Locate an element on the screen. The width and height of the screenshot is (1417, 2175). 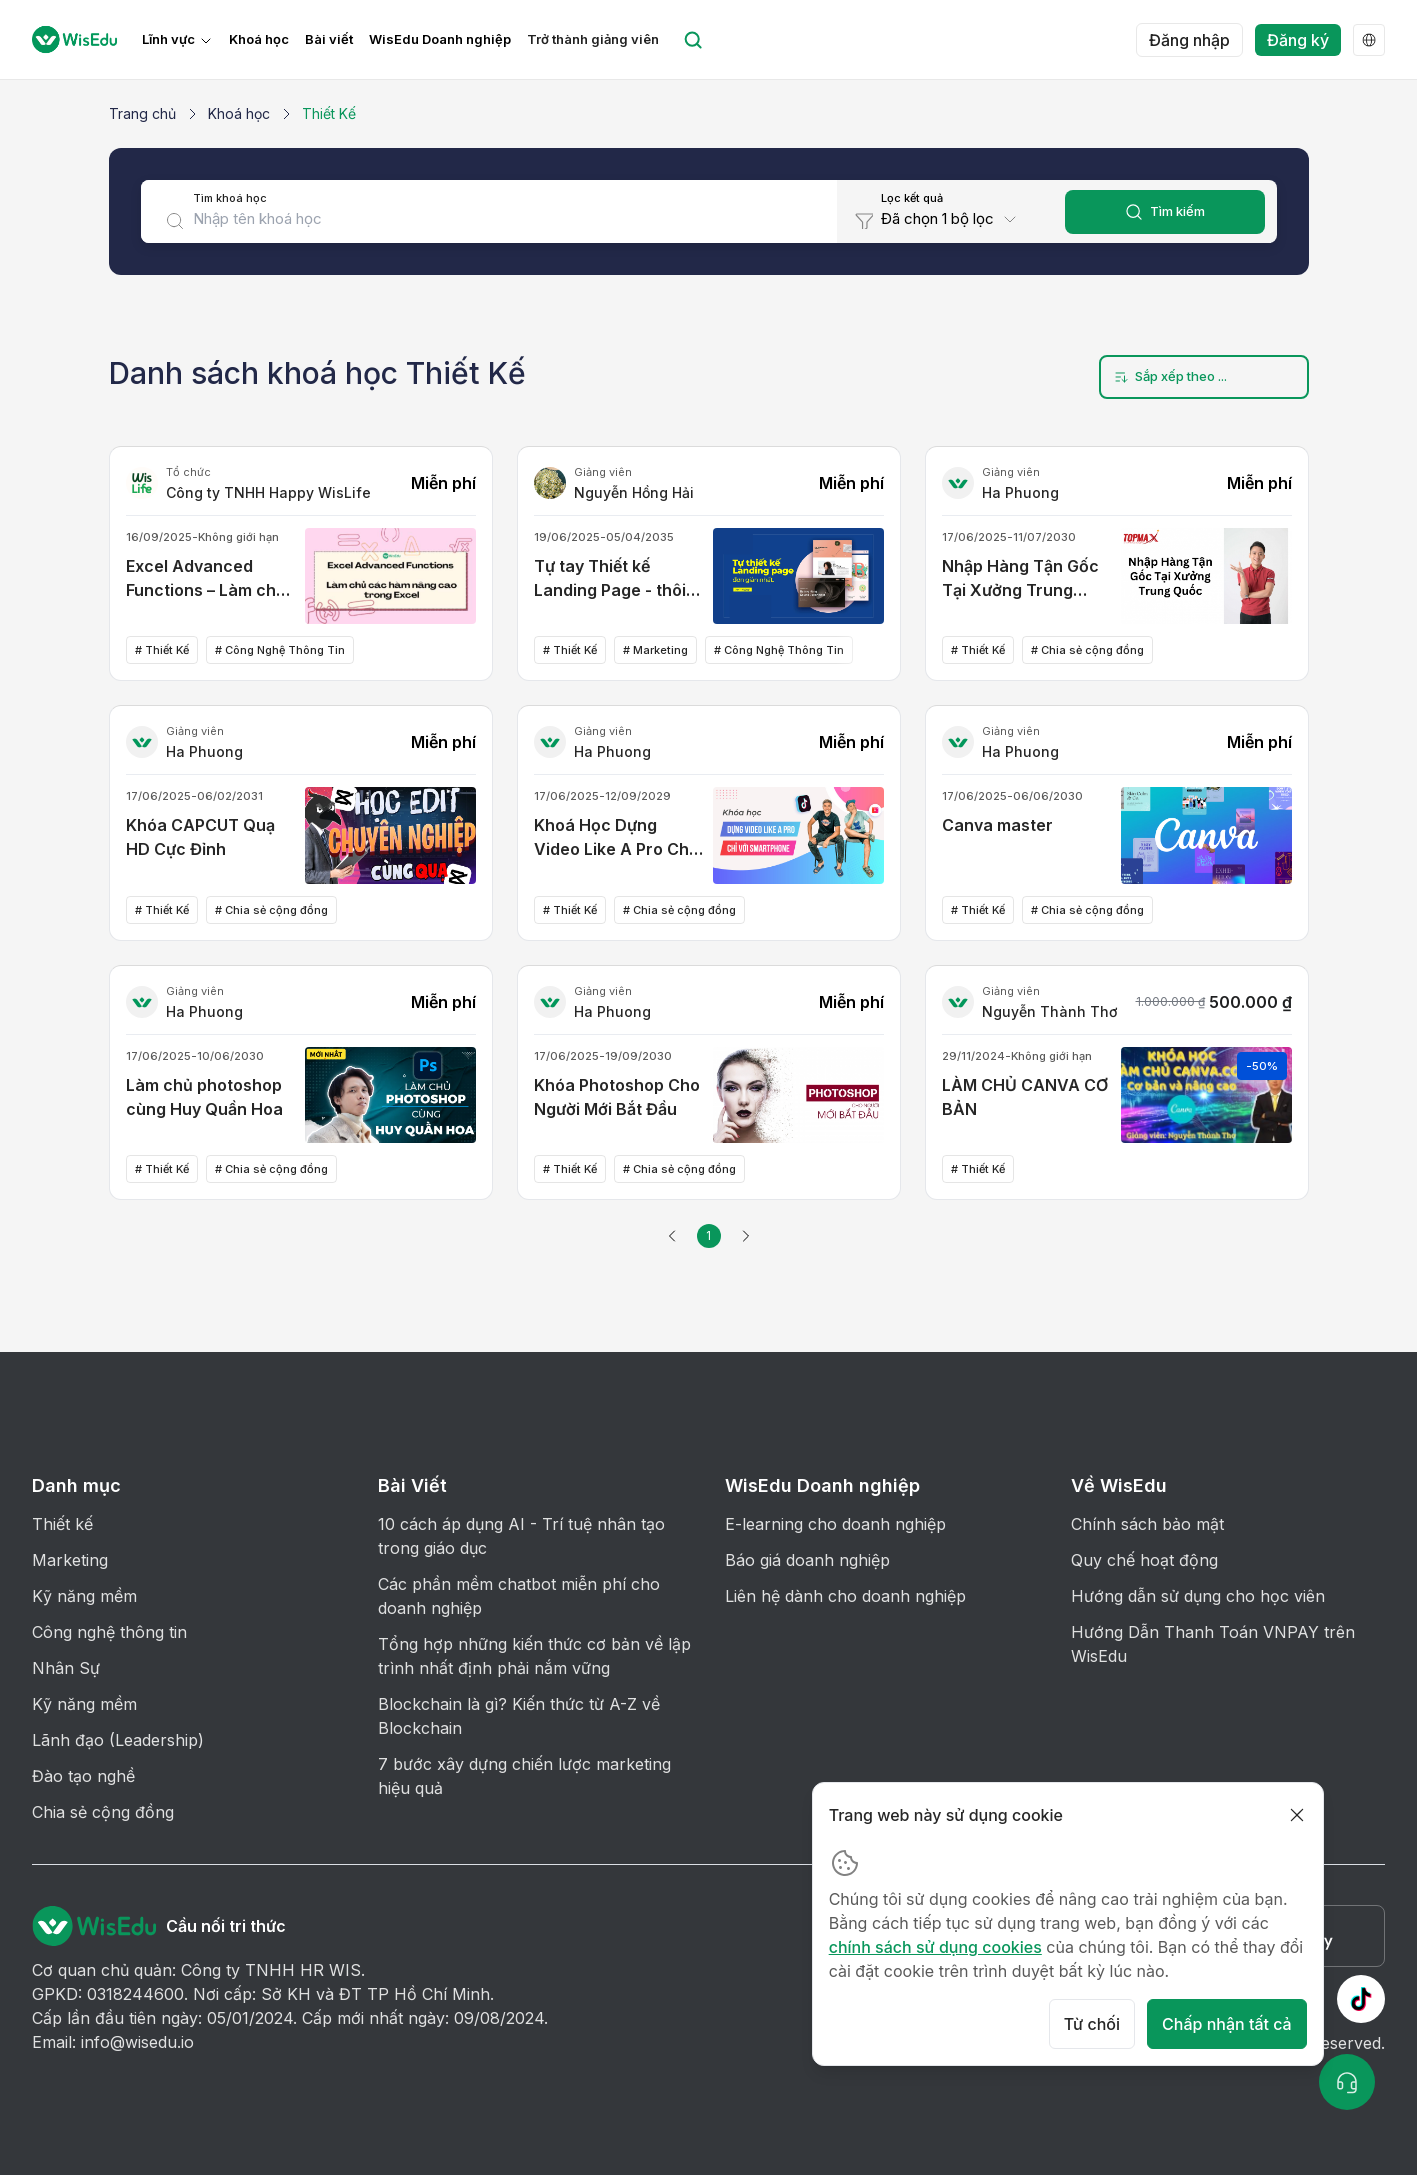
Kỹ năng mềm is located at coordinates (84, 1596).